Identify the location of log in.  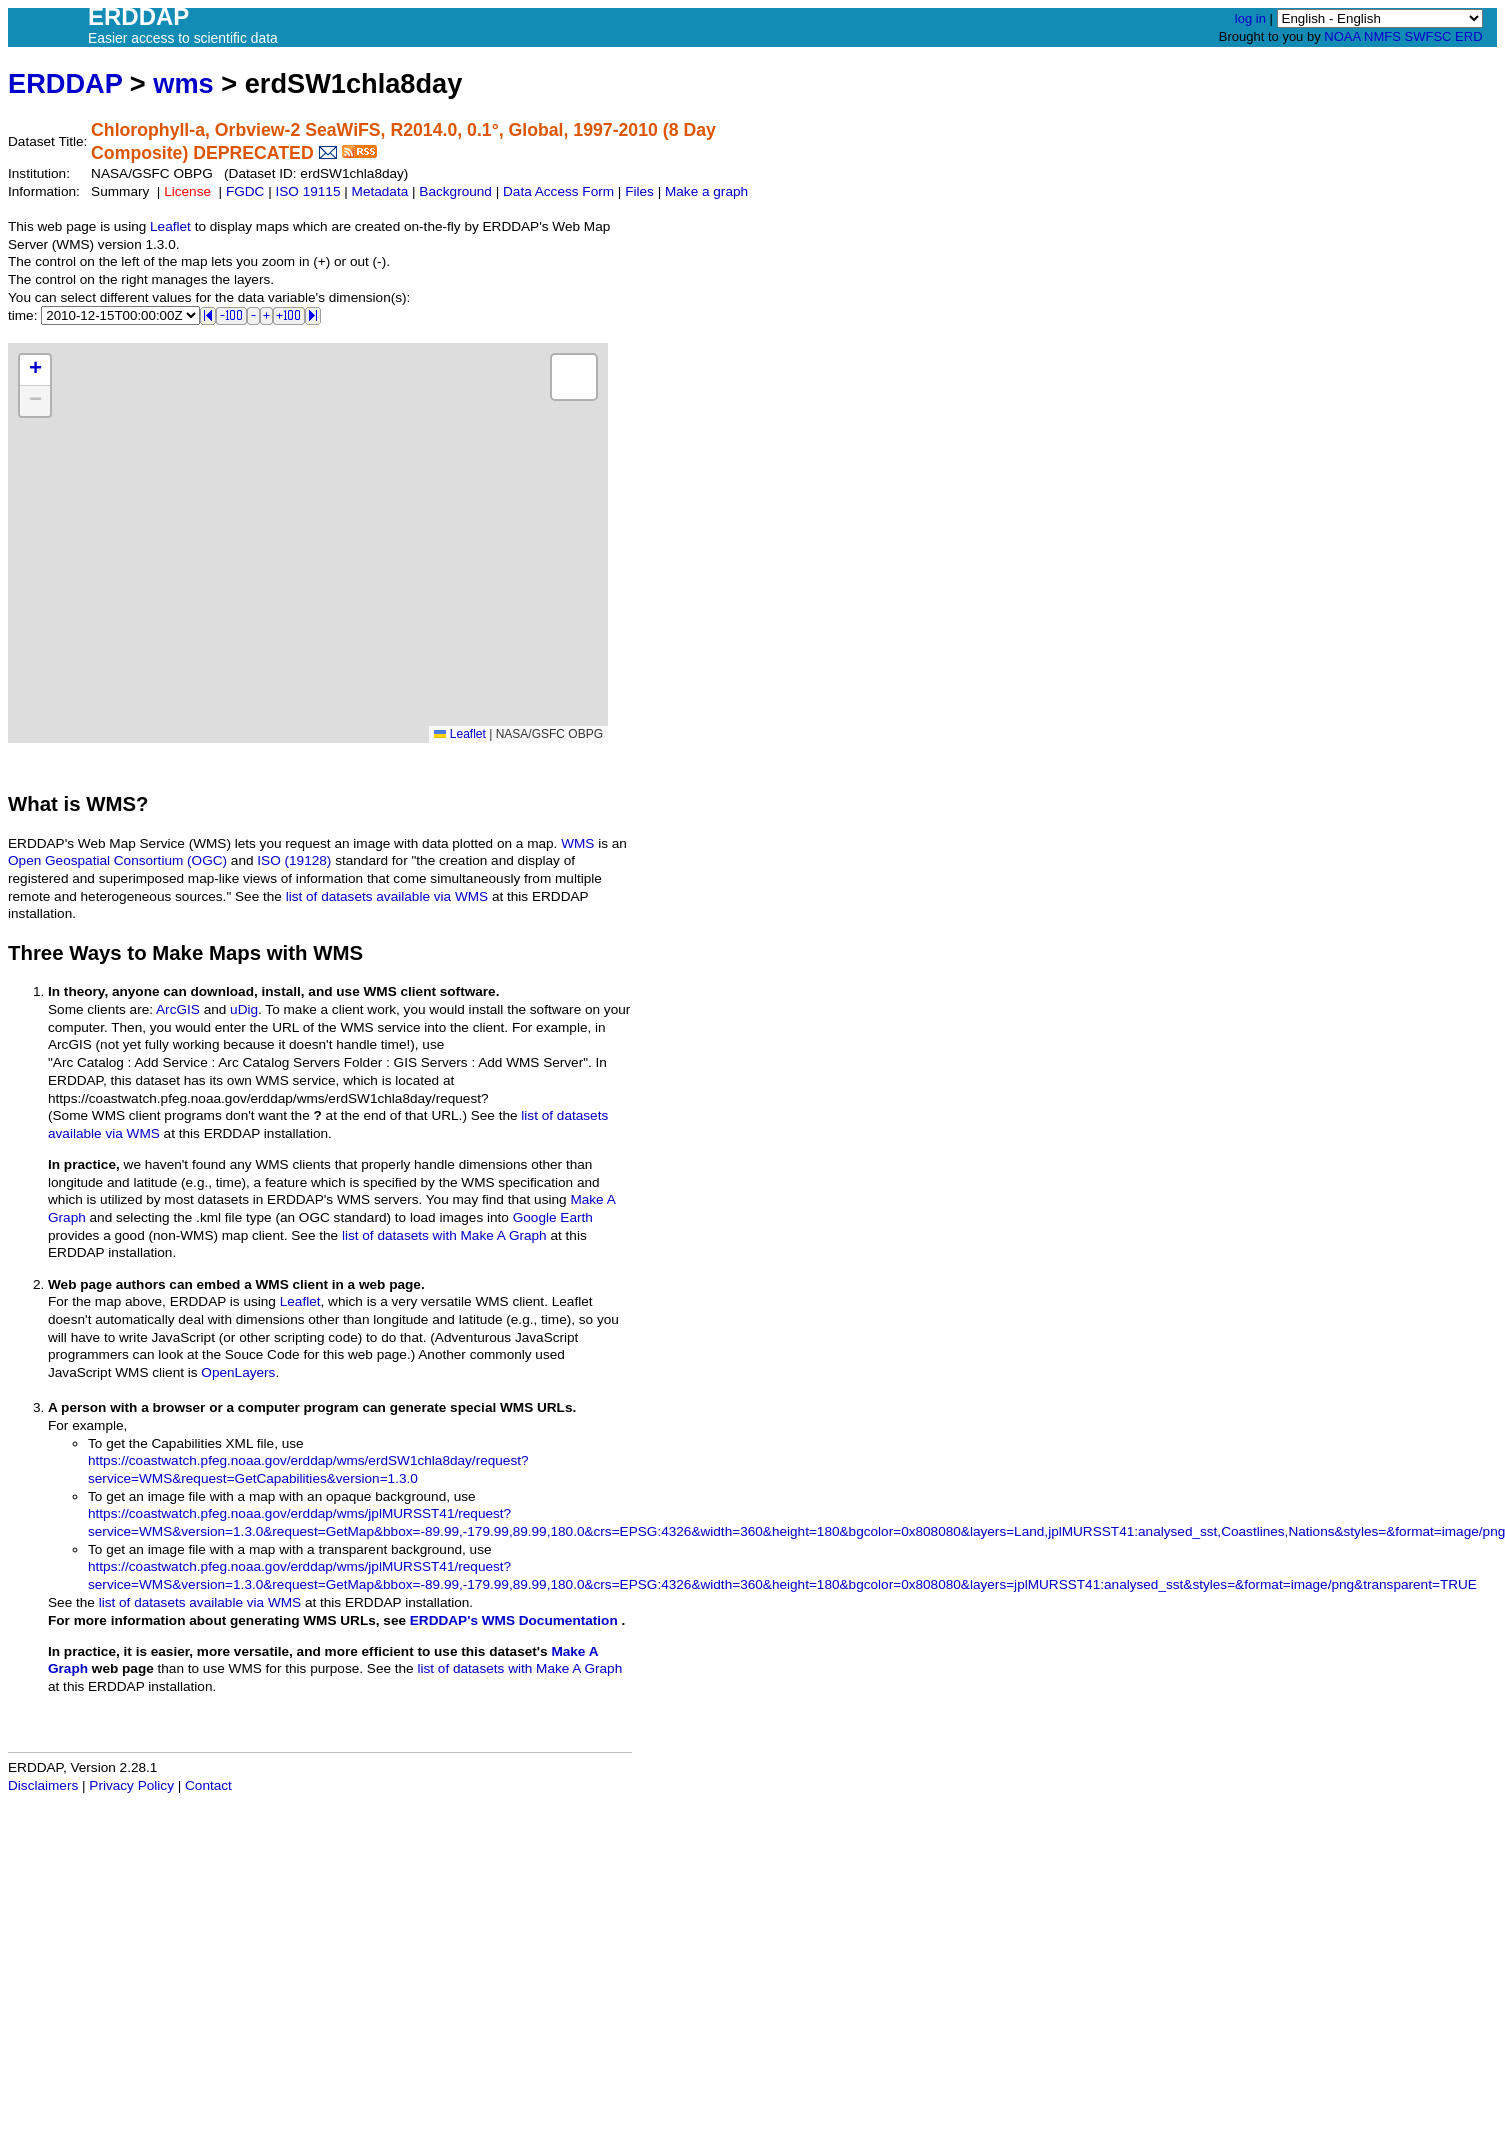
(1250, 18).